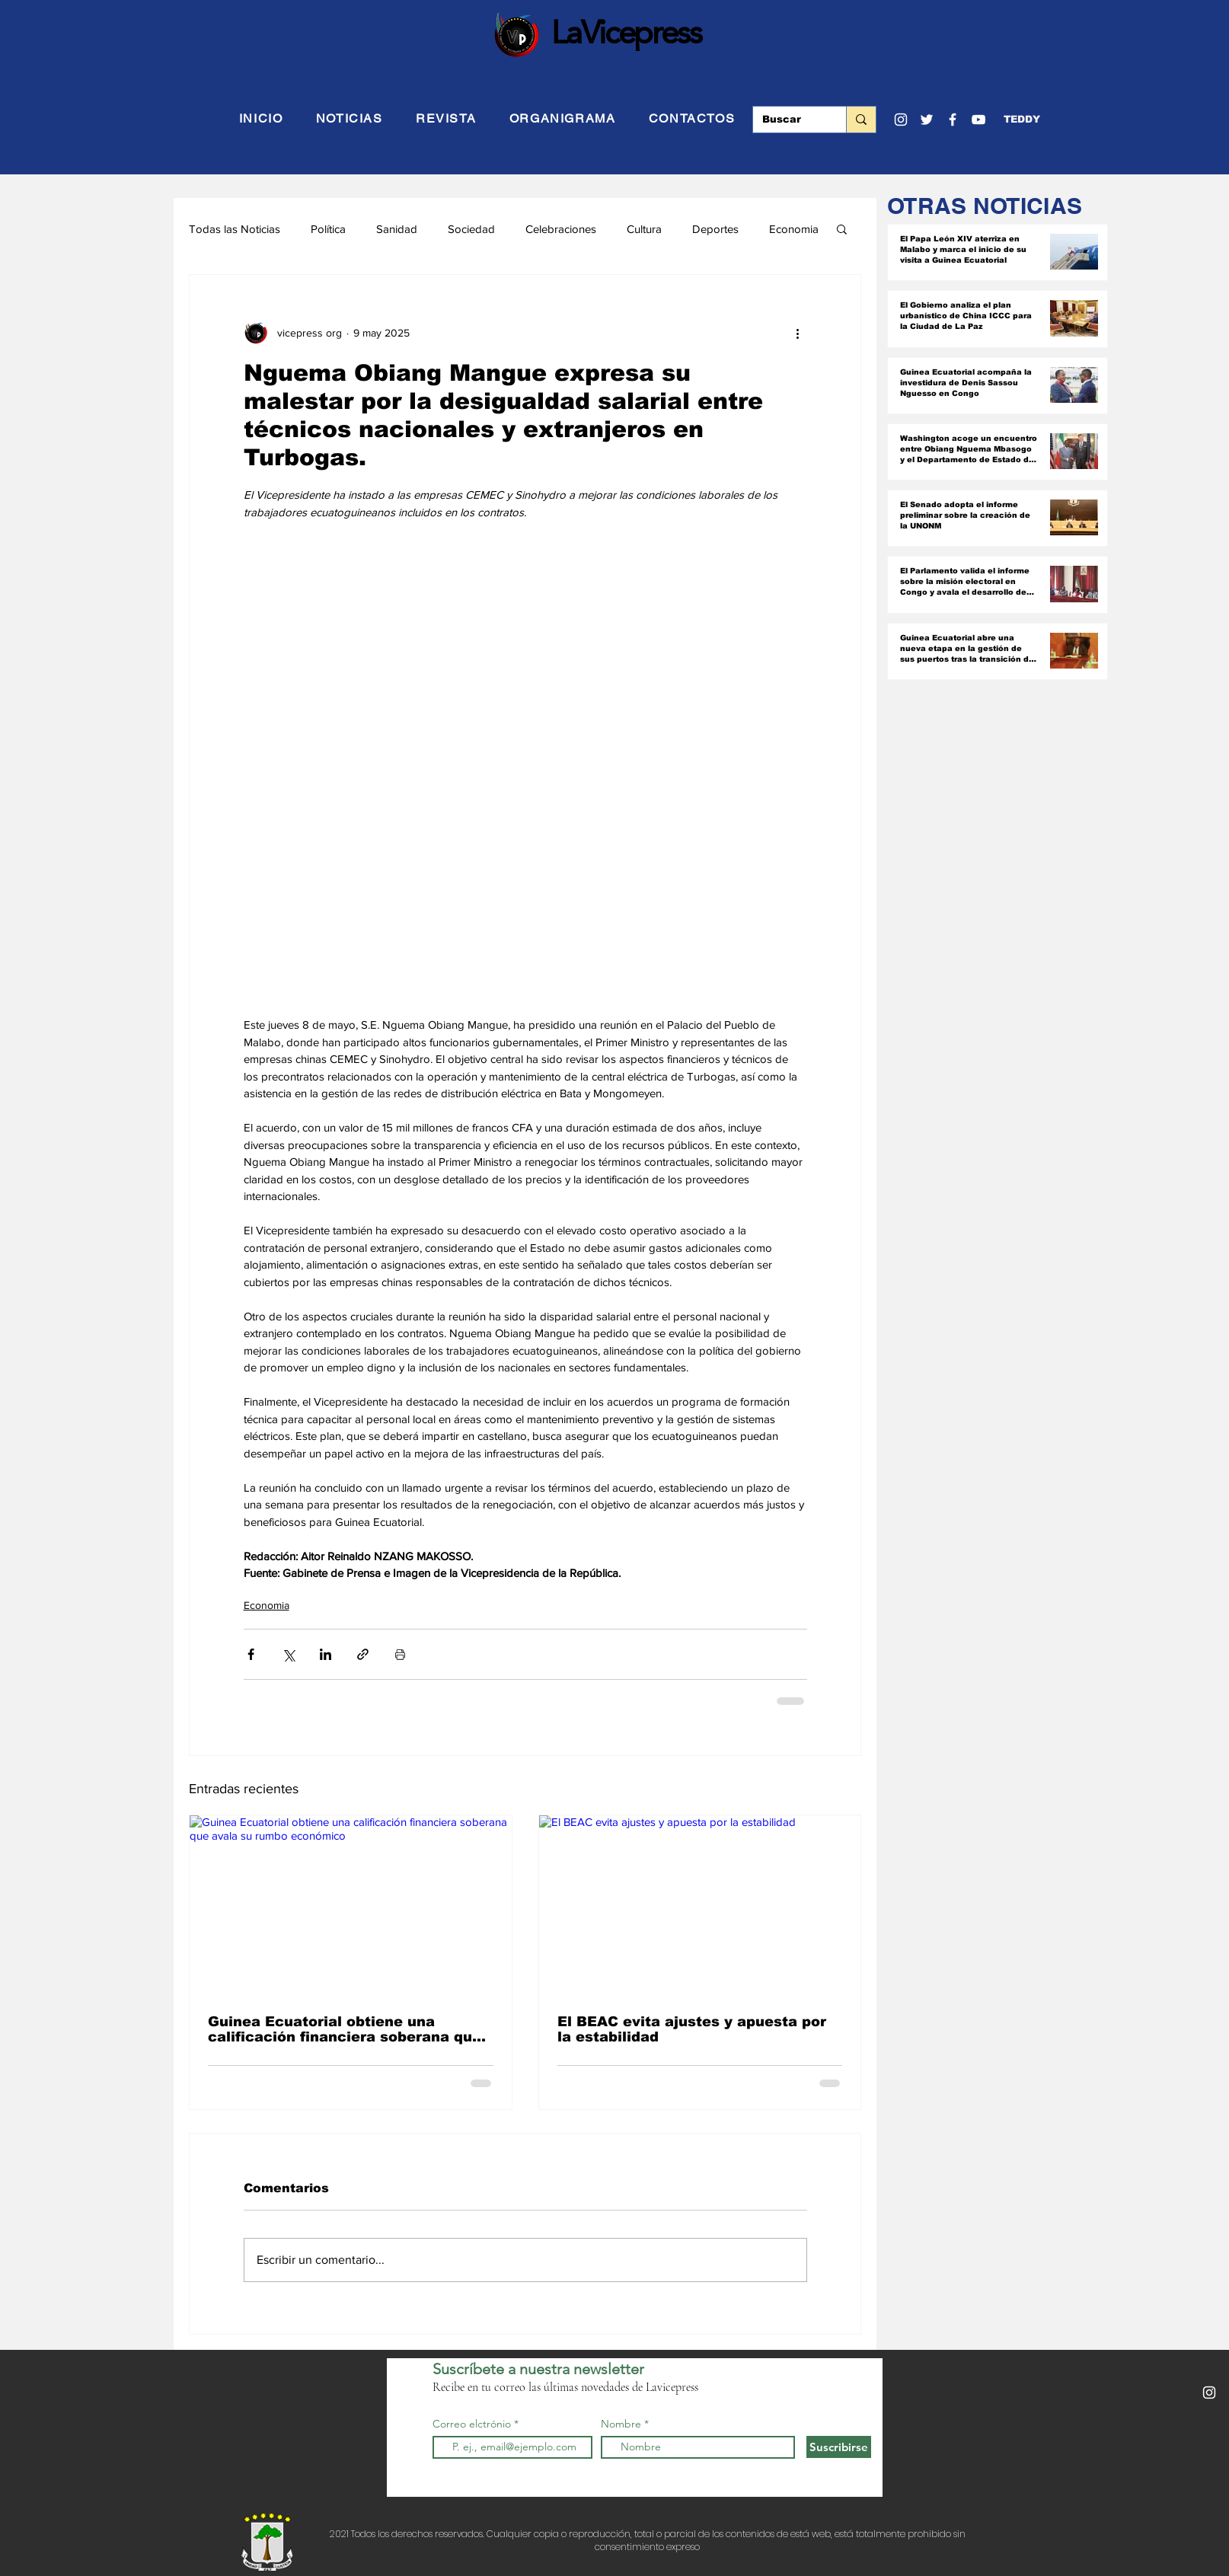  Describe the element at coordinates (234, 228) in the screenshot. I see `Todas las Noticias` at that location.